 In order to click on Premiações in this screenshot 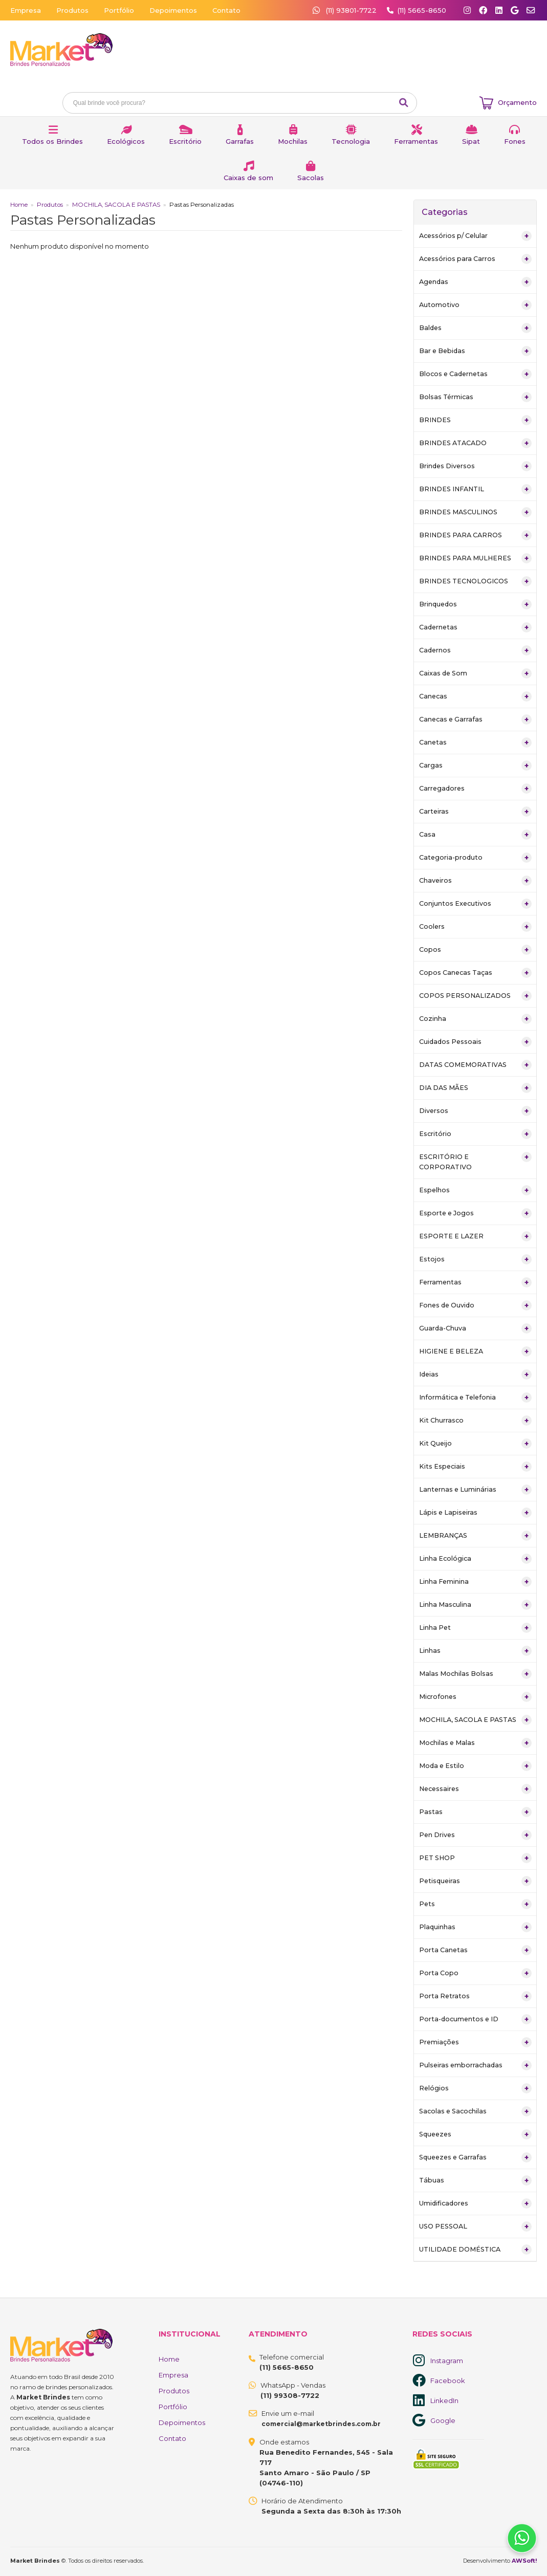, I will do `click(475, 2042)`.